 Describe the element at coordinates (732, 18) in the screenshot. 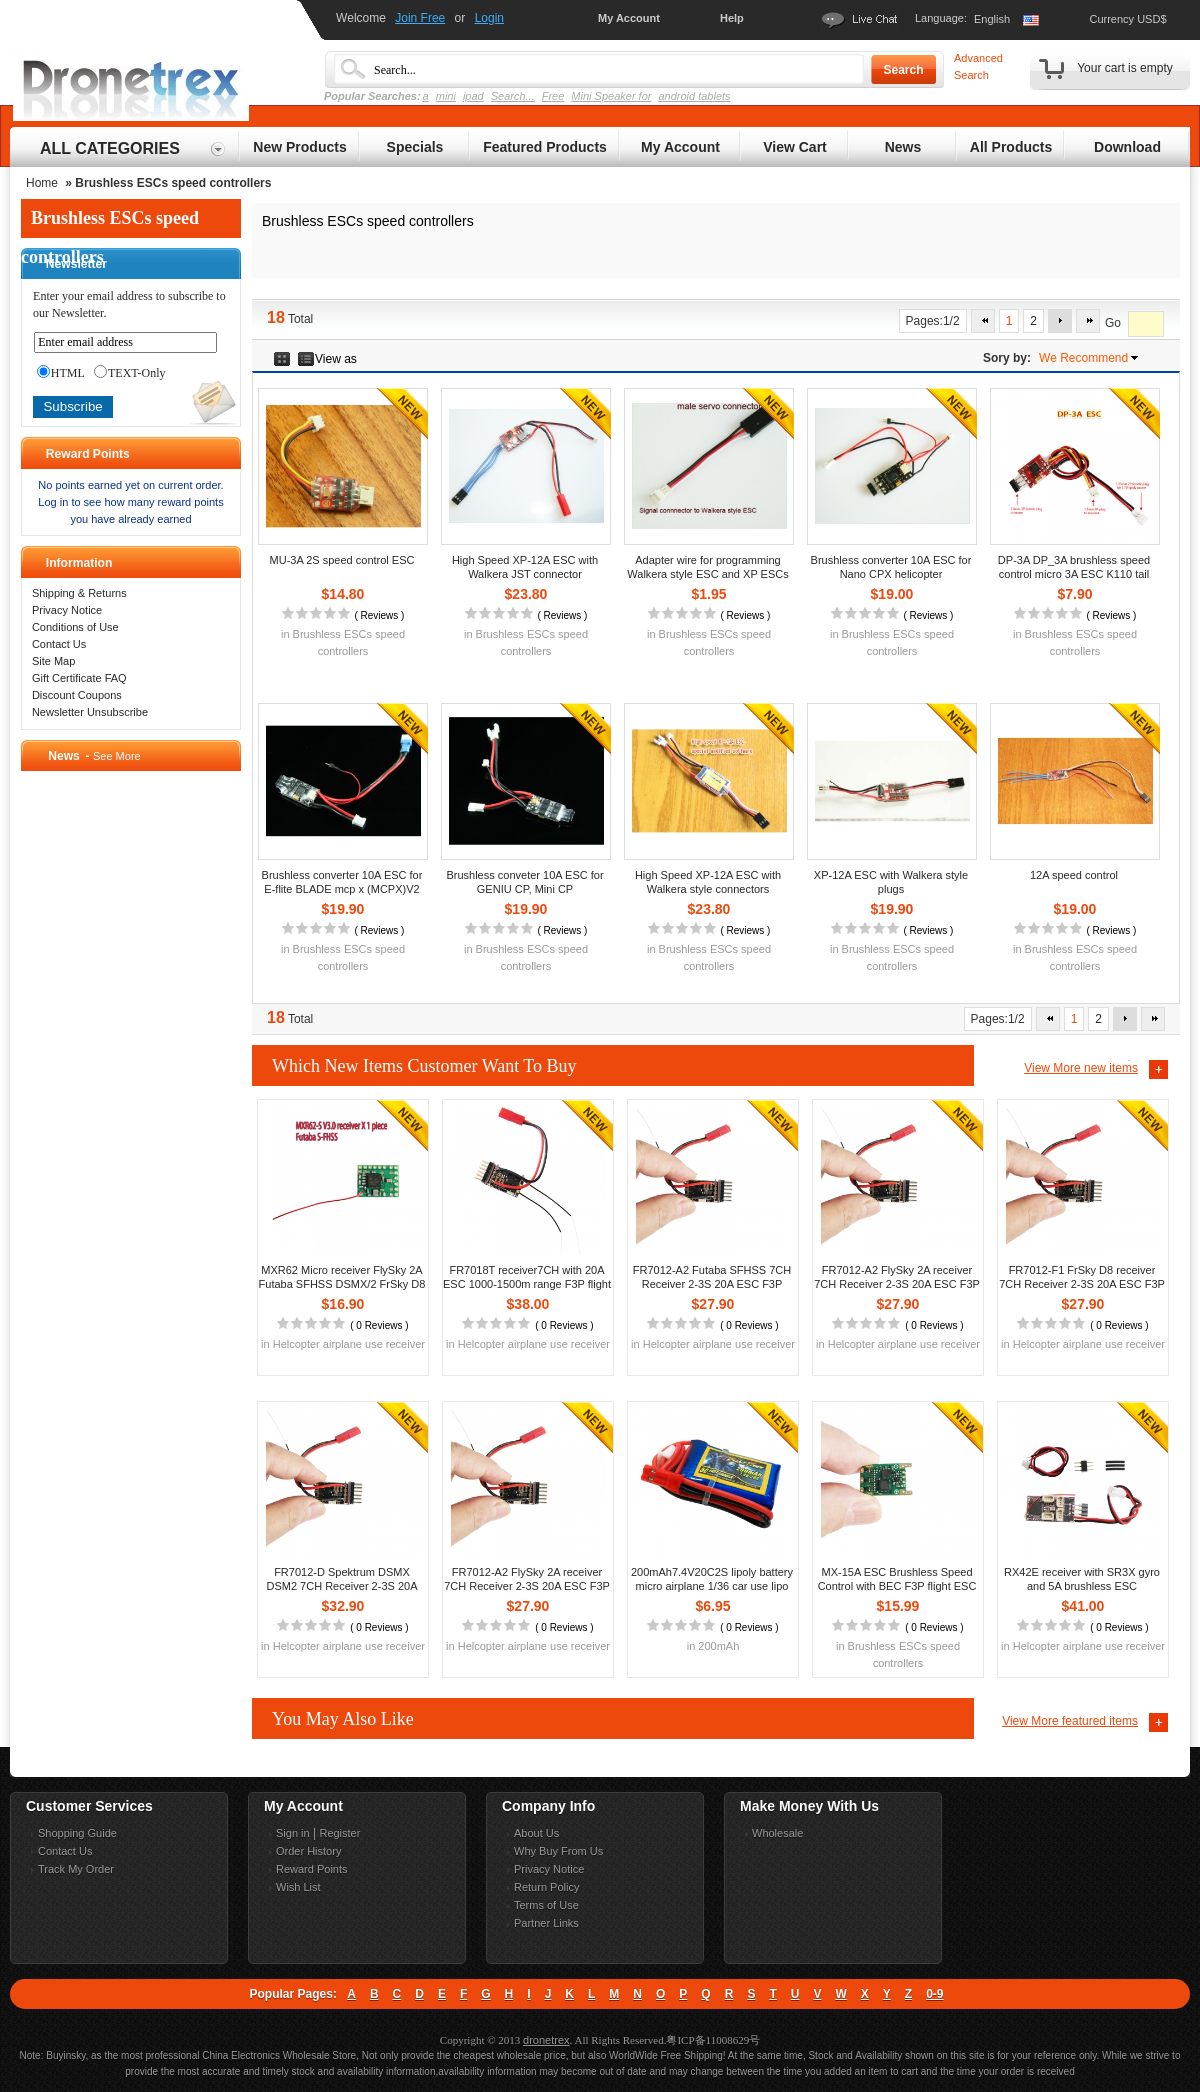

I see `Help` at that location.